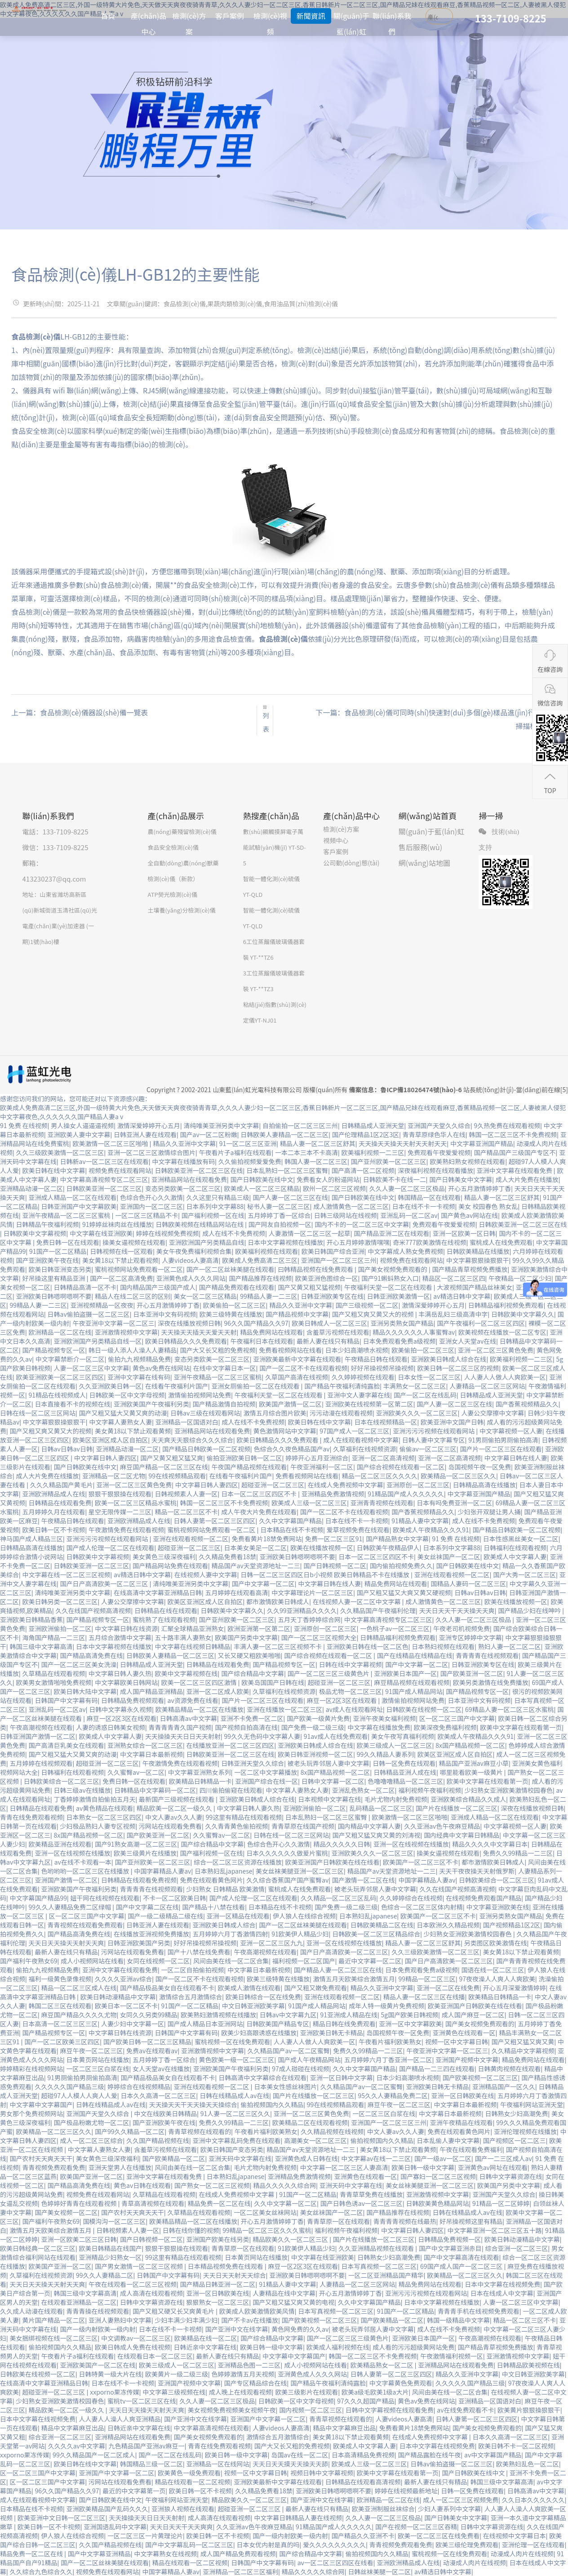  Describe the element at coordinates (120, 1493) in the screenshot. I see `狠狠干狠狠操在线观看` at that location.